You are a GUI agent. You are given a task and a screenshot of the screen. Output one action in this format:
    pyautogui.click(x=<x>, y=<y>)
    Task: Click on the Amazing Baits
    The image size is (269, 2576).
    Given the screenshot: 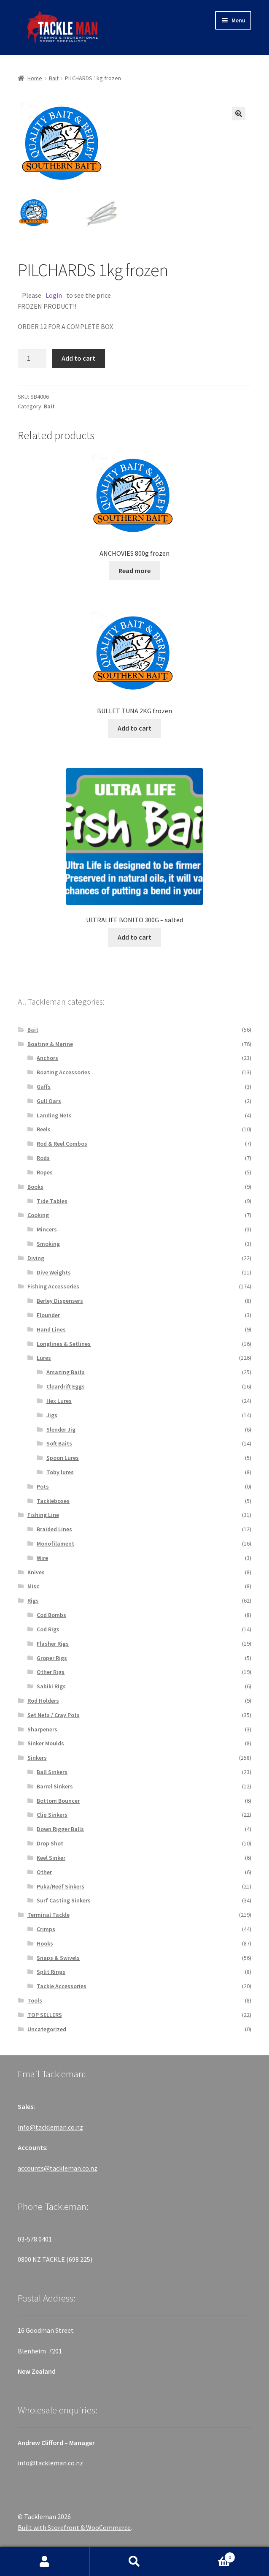 What is the action you would take?
    pyautogui.click(x=65, y=1372)
    